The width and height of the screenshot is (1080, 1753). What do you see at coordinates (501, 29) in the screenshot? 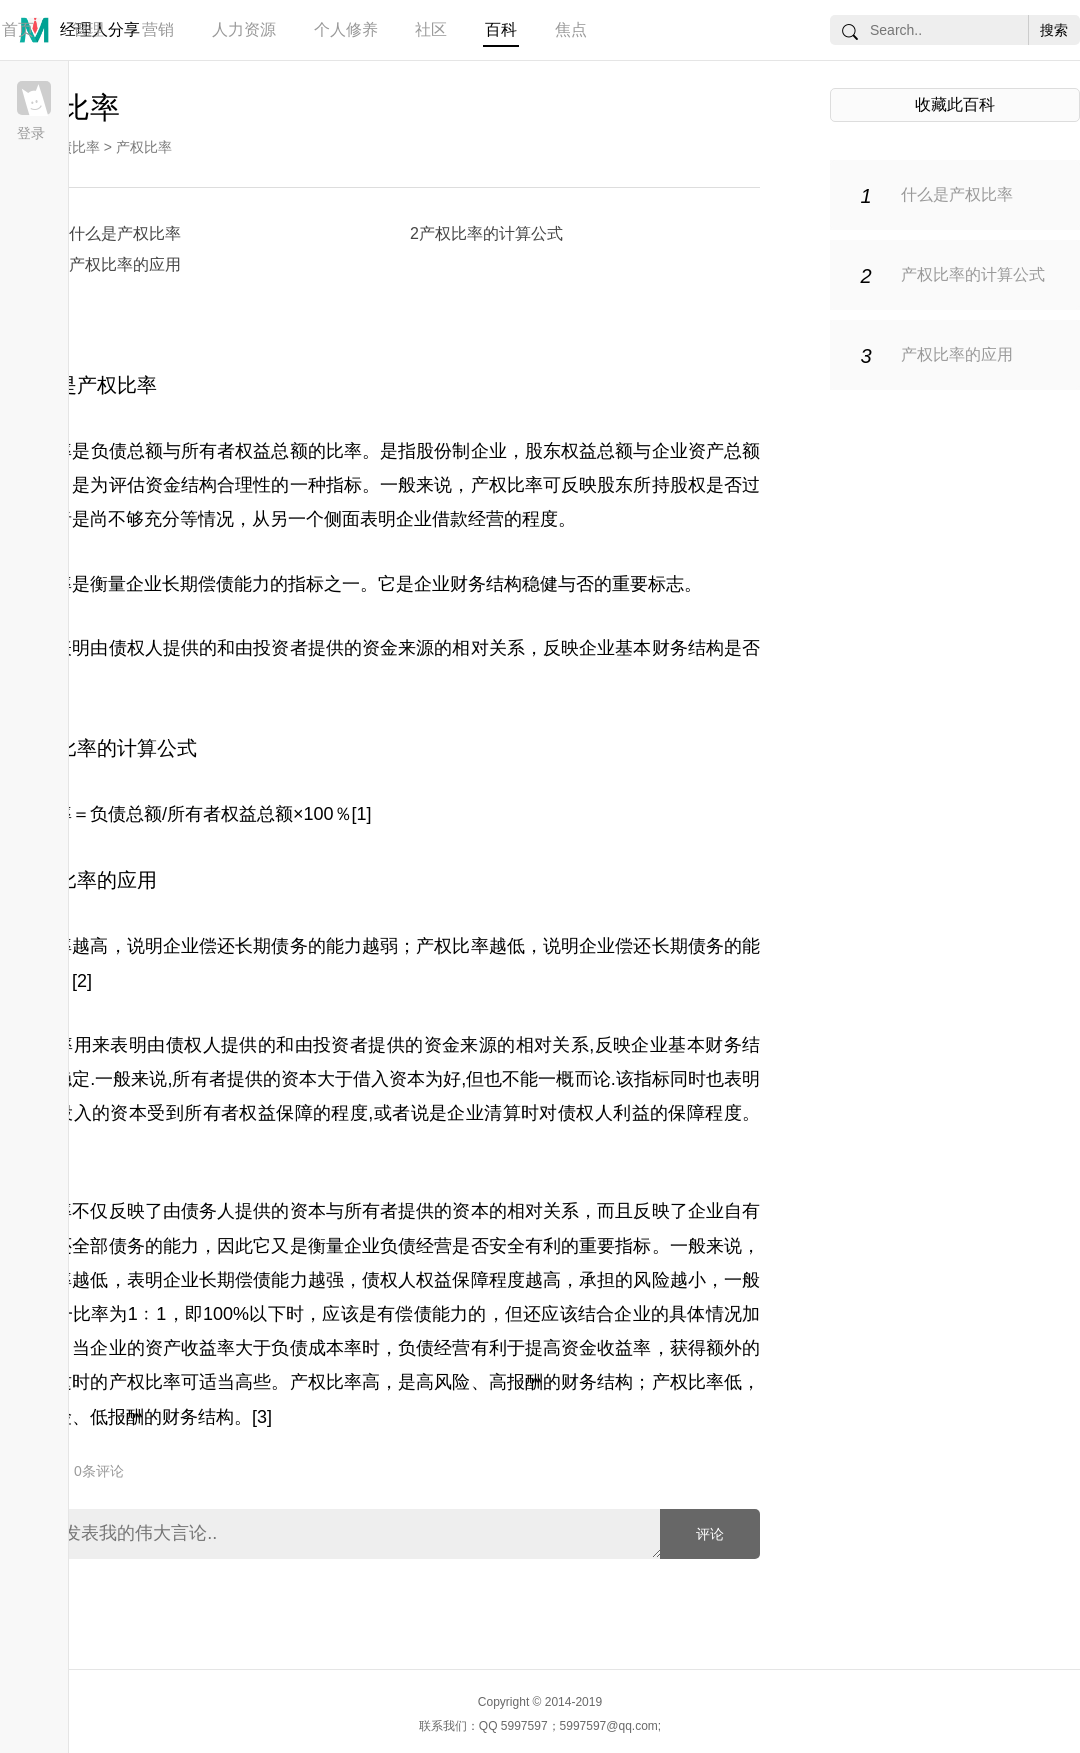
I see `百科` at bounding box center [501, 29].